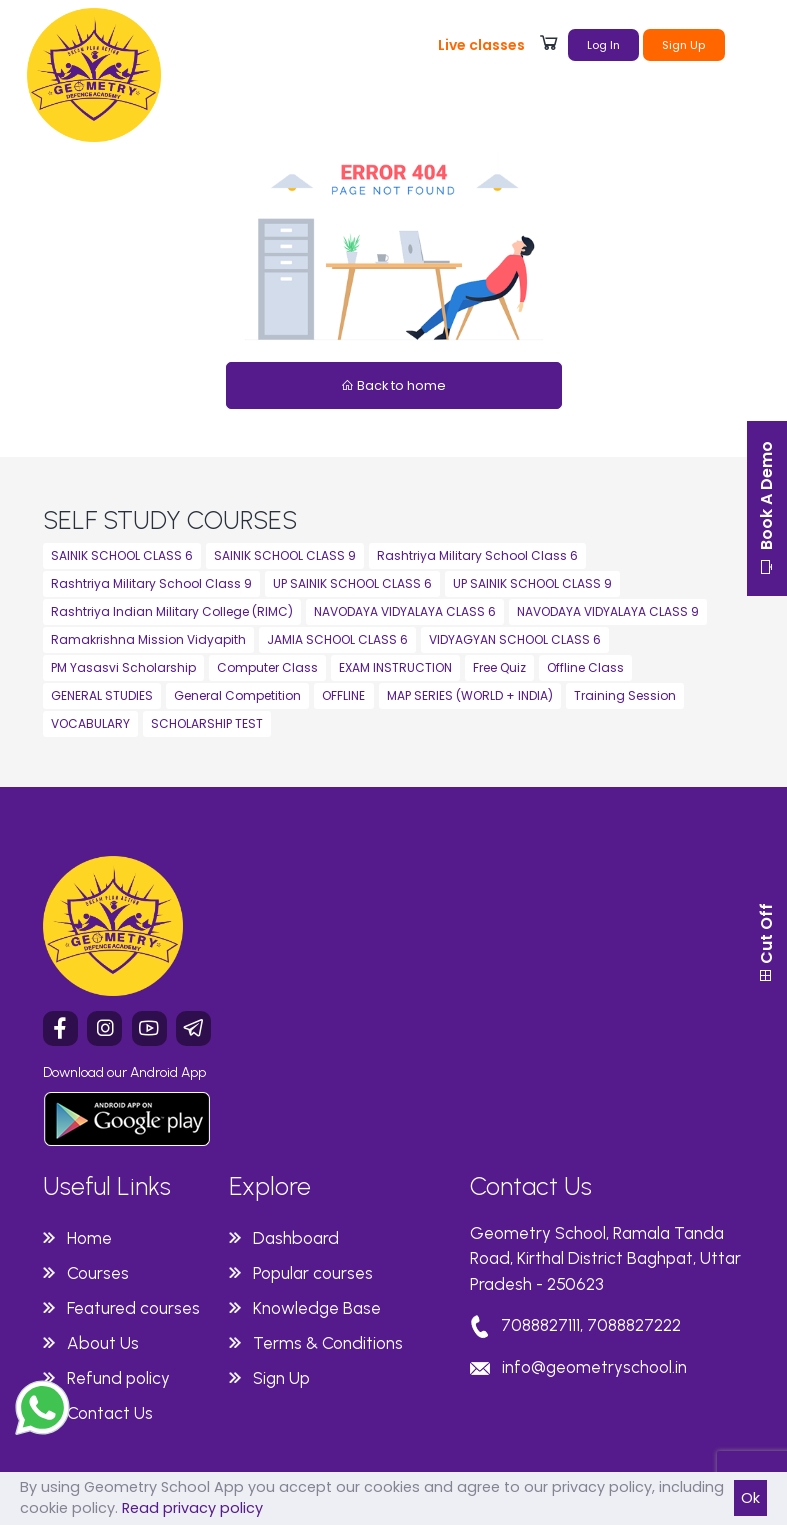 The height and width of the screenshot is (1525, 787). I want to click on Computer Class, so click(267, 667).